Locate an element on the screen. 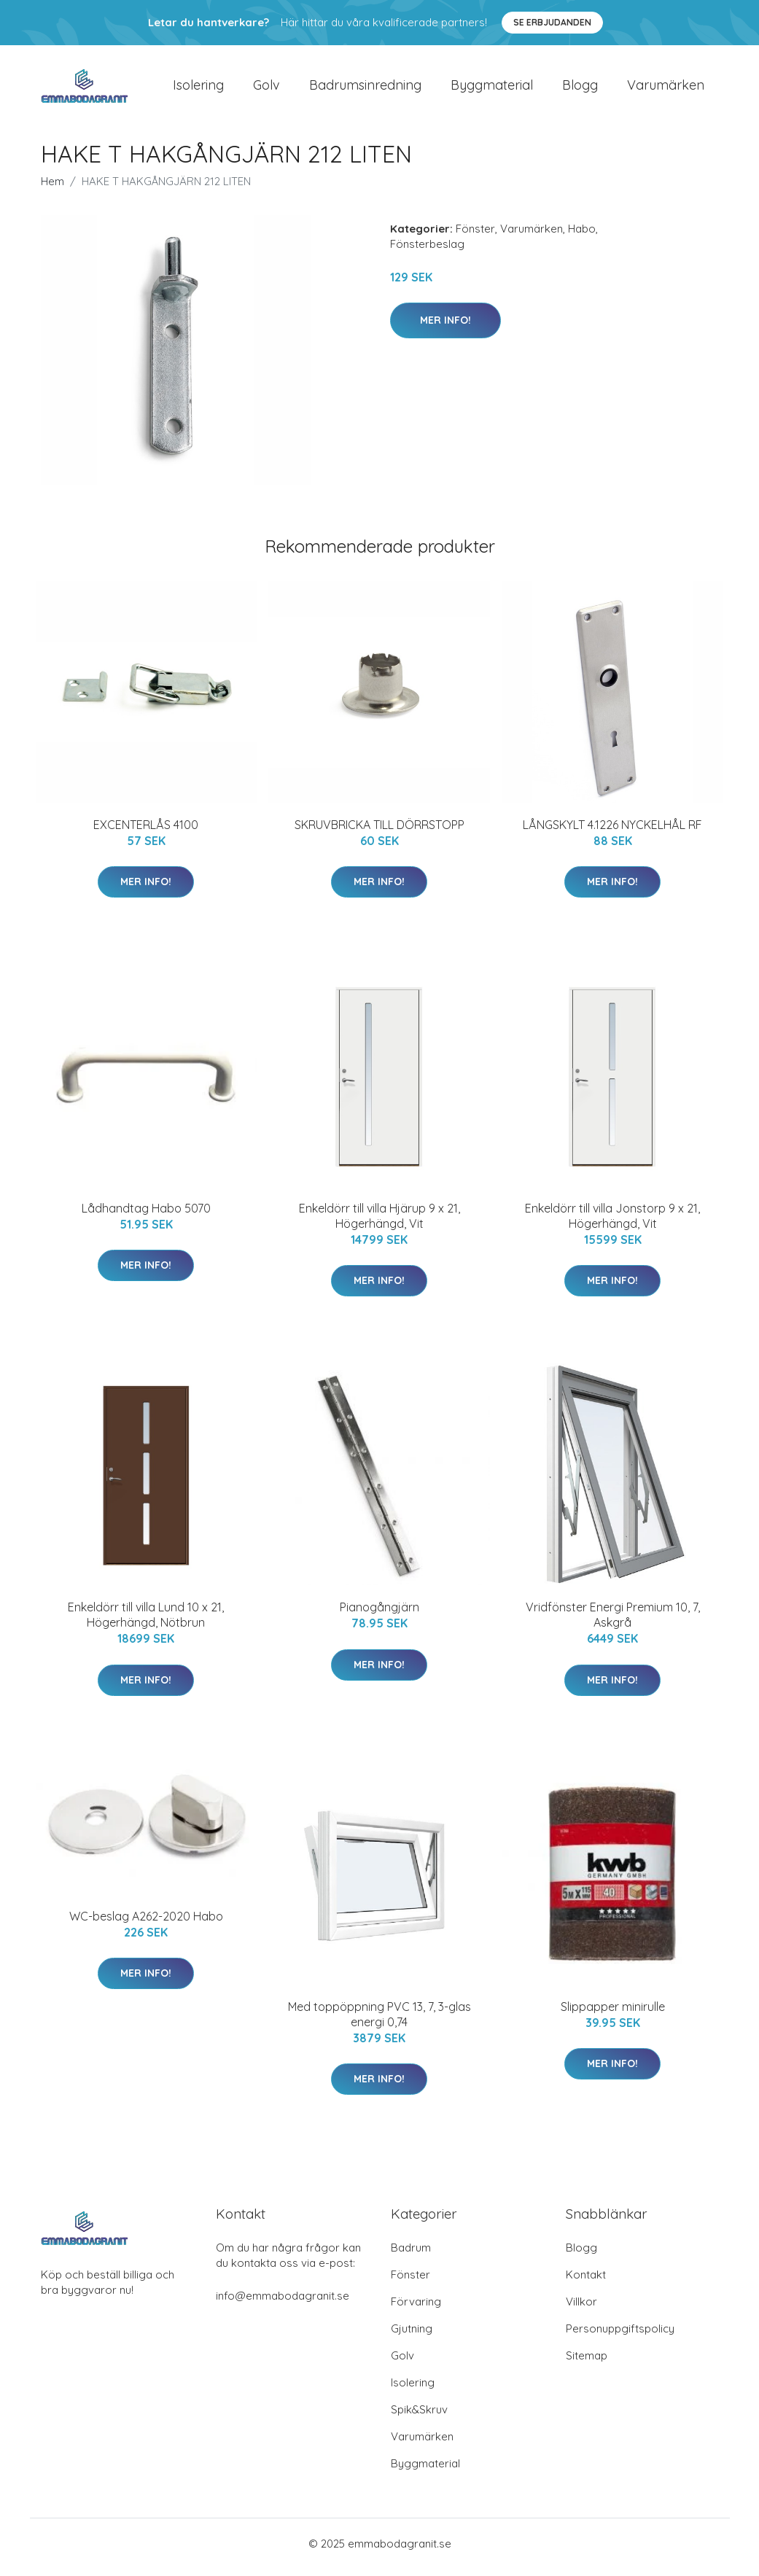  Vridfönster Energi Premium 10, 7, Askgrå is located at coordinates (613, 1623).